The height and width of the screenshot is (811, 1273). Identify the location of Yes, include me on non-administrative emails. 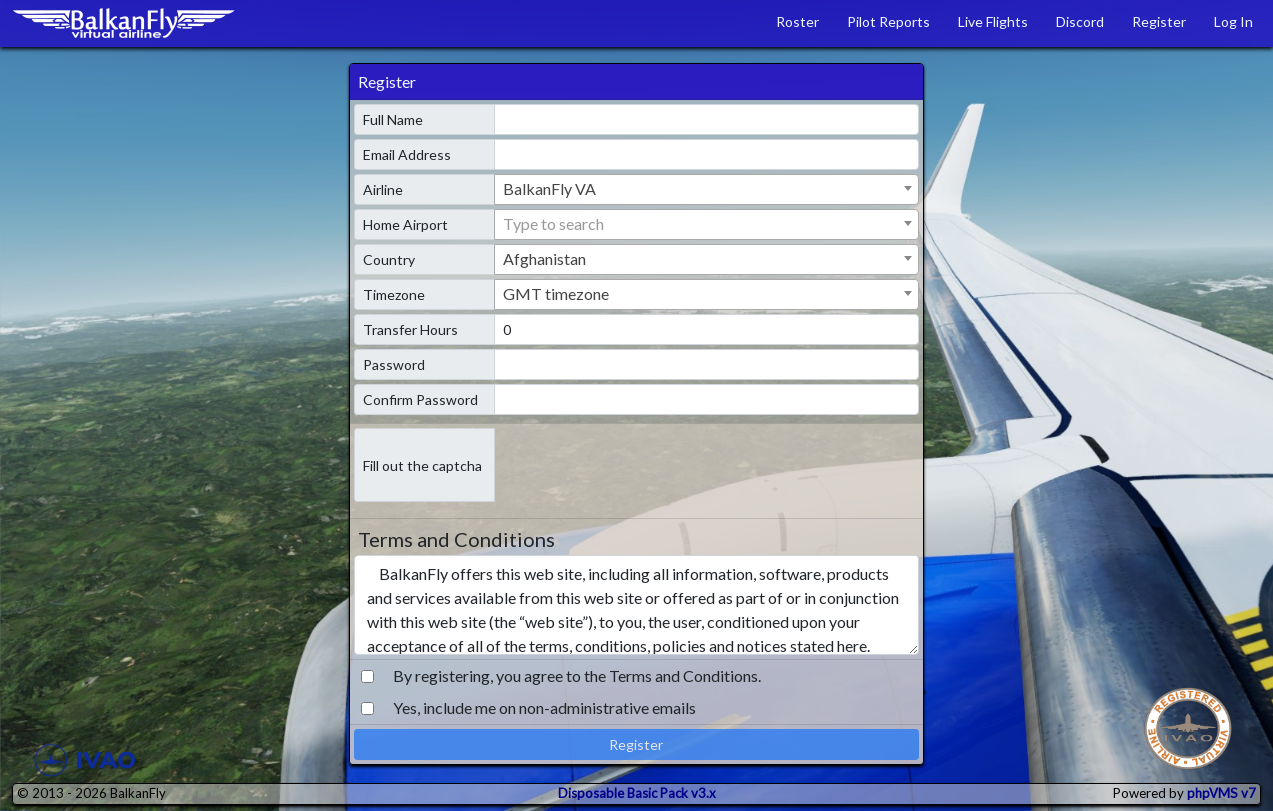
(544, 707).